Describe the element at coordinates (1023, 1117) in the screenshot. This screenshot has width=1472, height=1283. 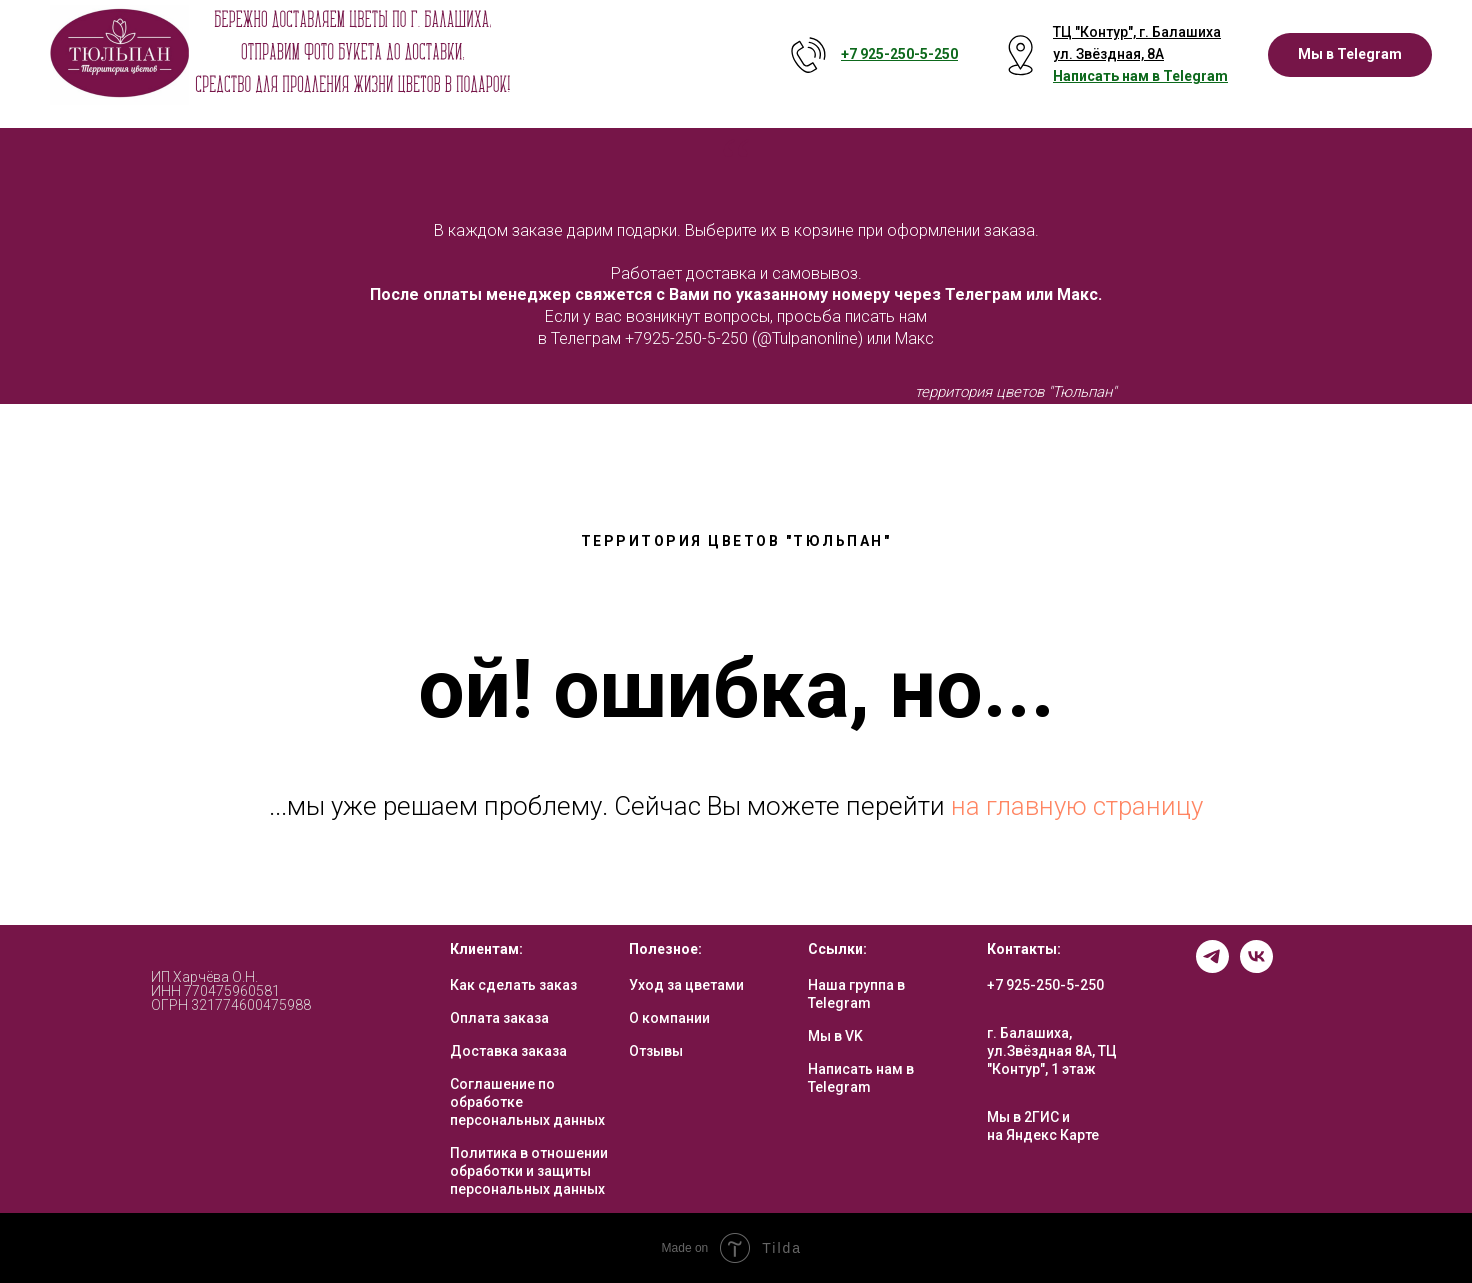
I see `Мы в 2ГИС` at that location.